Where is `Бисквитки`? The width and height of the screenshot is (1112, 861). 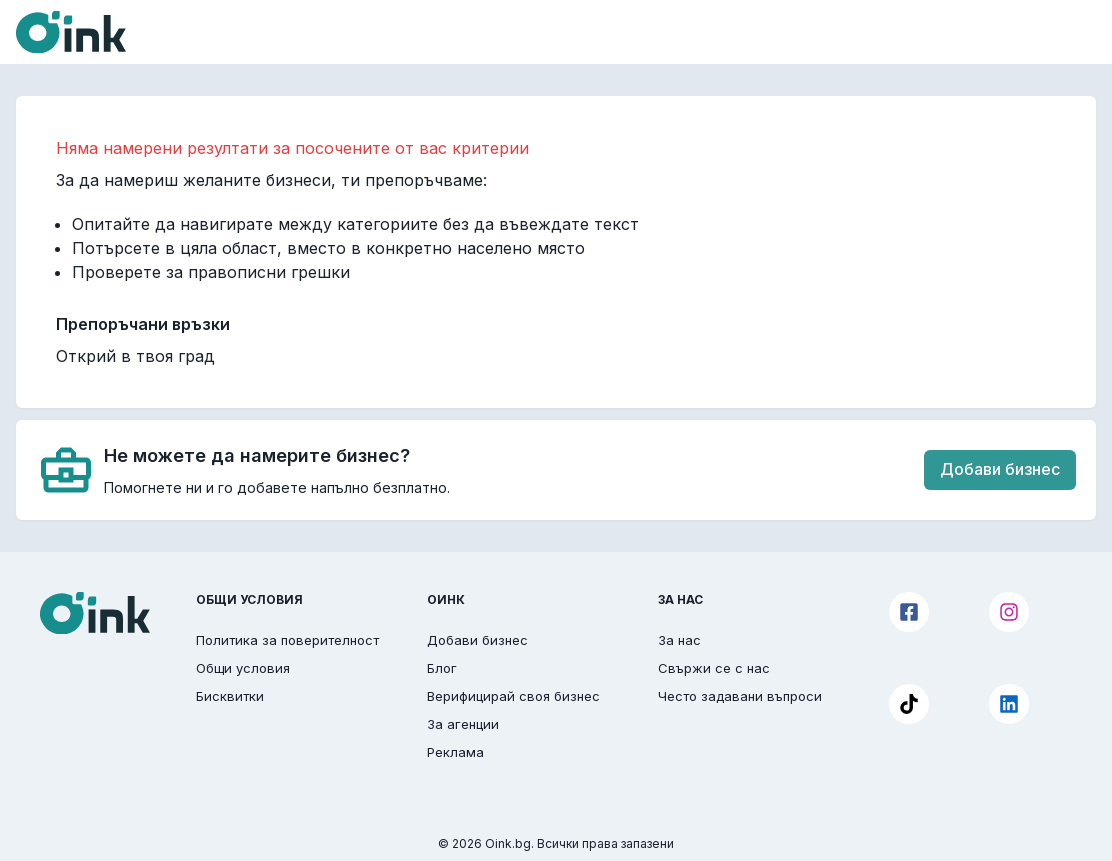 Бисквитки is located at coordinates (230, 696).